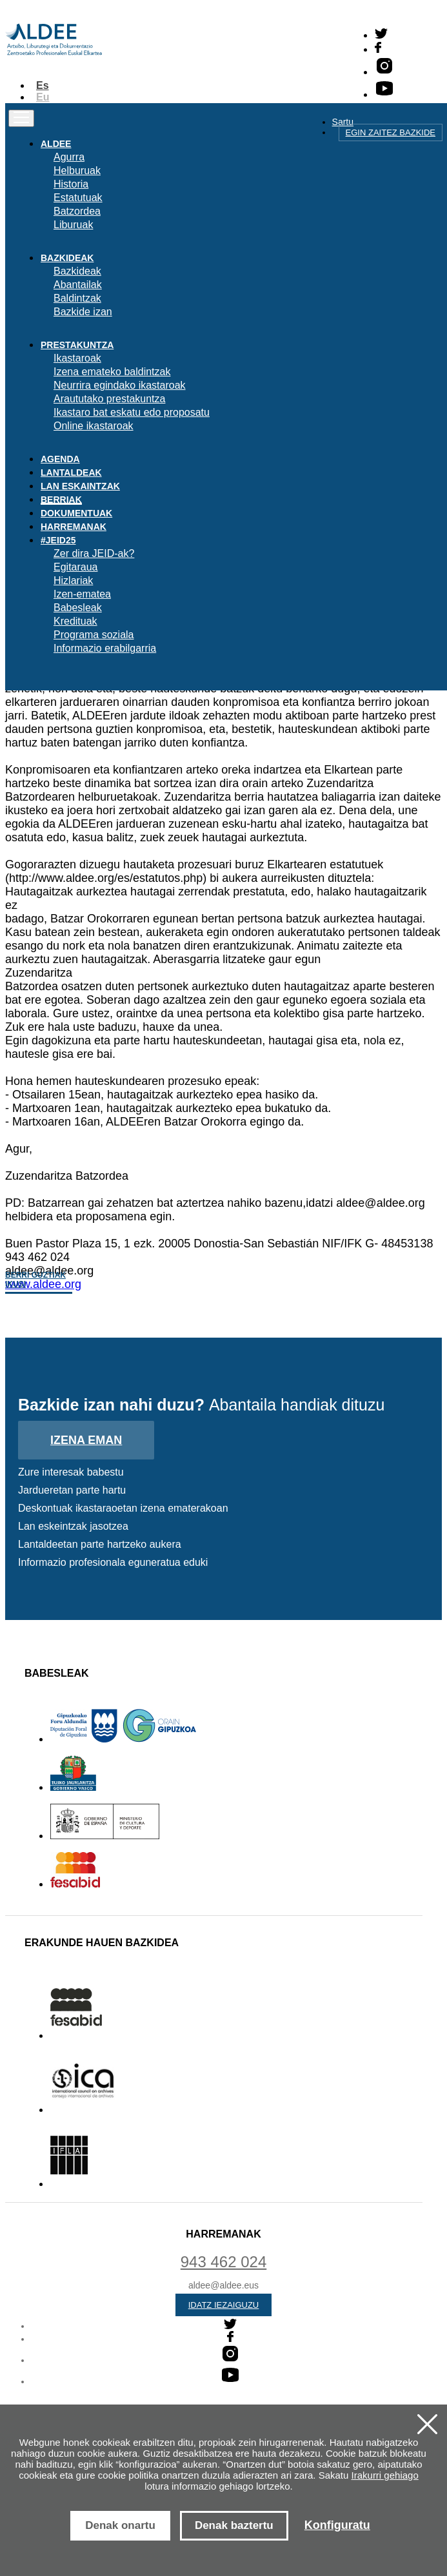 Image resolution: width=447 pixels, height=2576 pixels. What do you see at coordinates (120, 385) in the screenshot?
I see `Neurrira egindako ikastaroak` at bounding box center [120, 385].